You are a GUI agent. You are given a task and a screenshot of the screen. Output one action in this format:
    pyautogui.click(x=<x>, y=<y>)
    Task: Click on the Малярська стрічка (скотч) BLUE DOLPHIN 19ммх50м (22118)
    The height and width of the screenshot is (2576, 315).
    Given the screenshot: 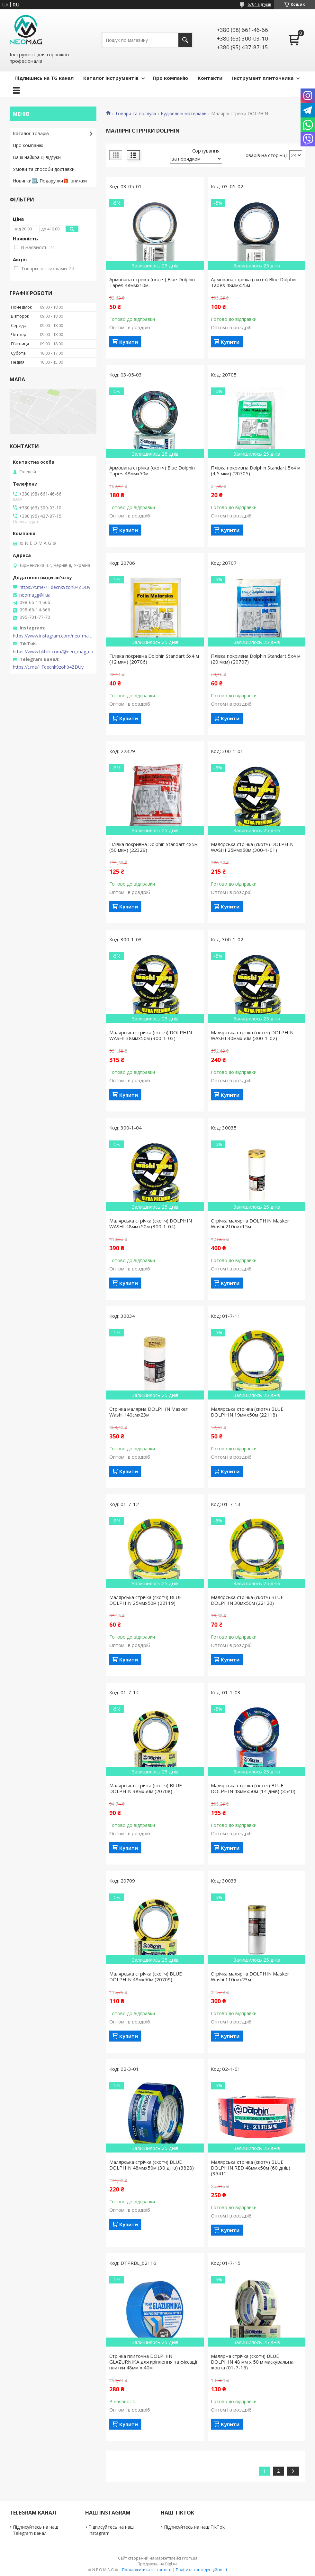 What is the action you would take?
    pyautogui.click(x=247, y=1412)
    